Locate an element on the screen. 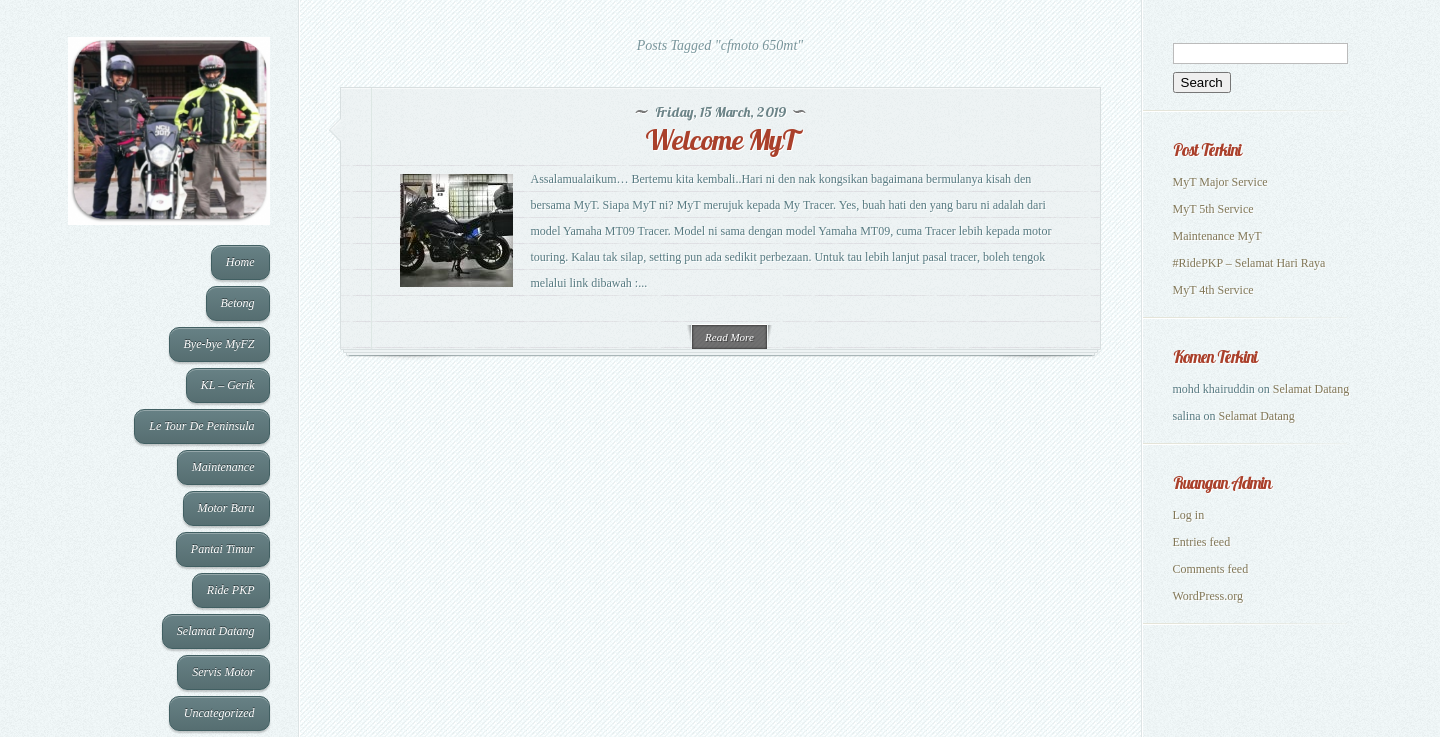 This screenshot has height=737, width=1440. #RidePKP – Selamat Hari Raya is located at coordinates (1249, 263).